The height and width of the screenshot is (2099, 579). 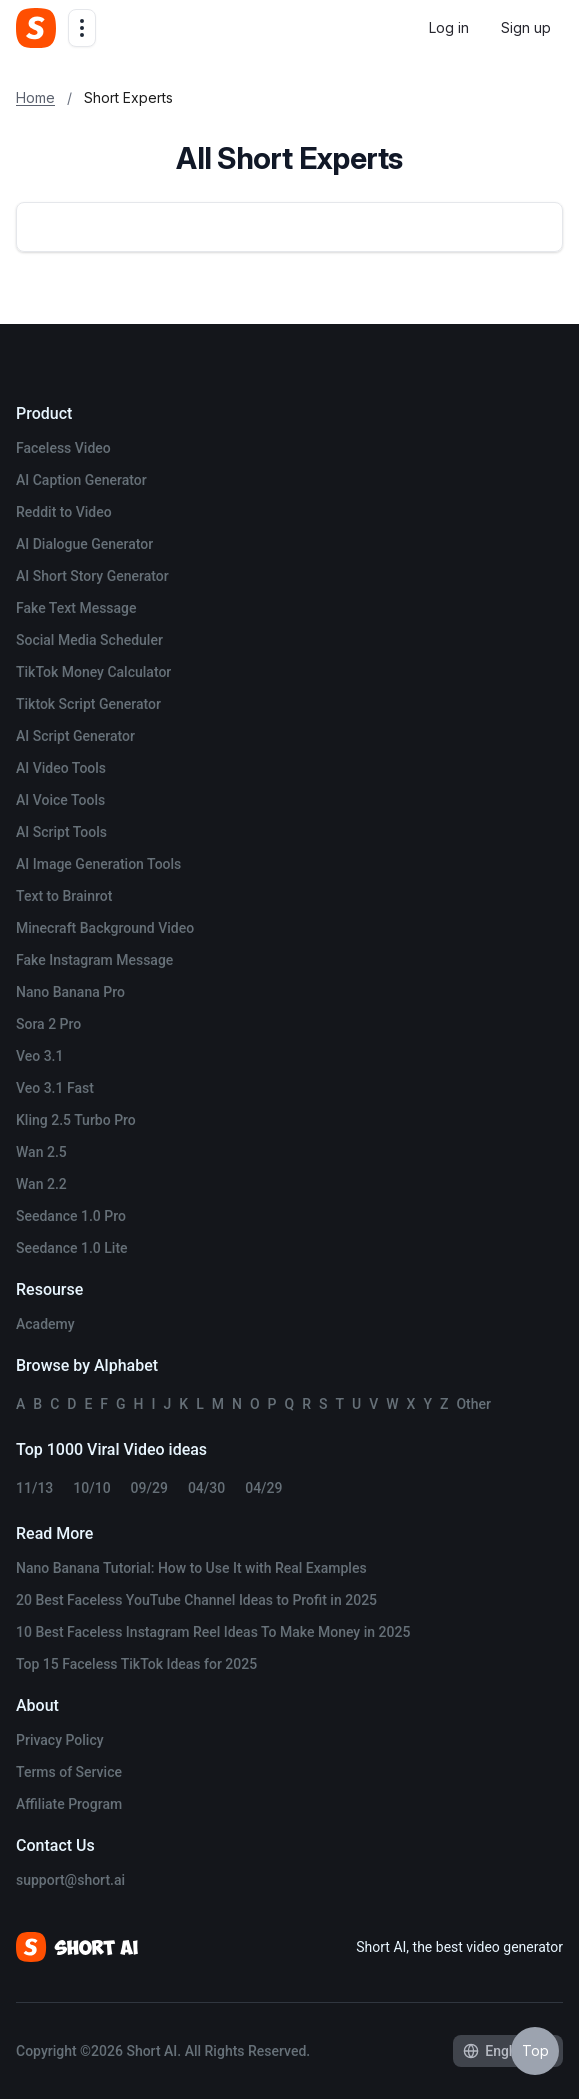 What do you see at coordinates (61, 832) in the screenshot?
I see `AI Script Tools` at bounding box center [61, 832].